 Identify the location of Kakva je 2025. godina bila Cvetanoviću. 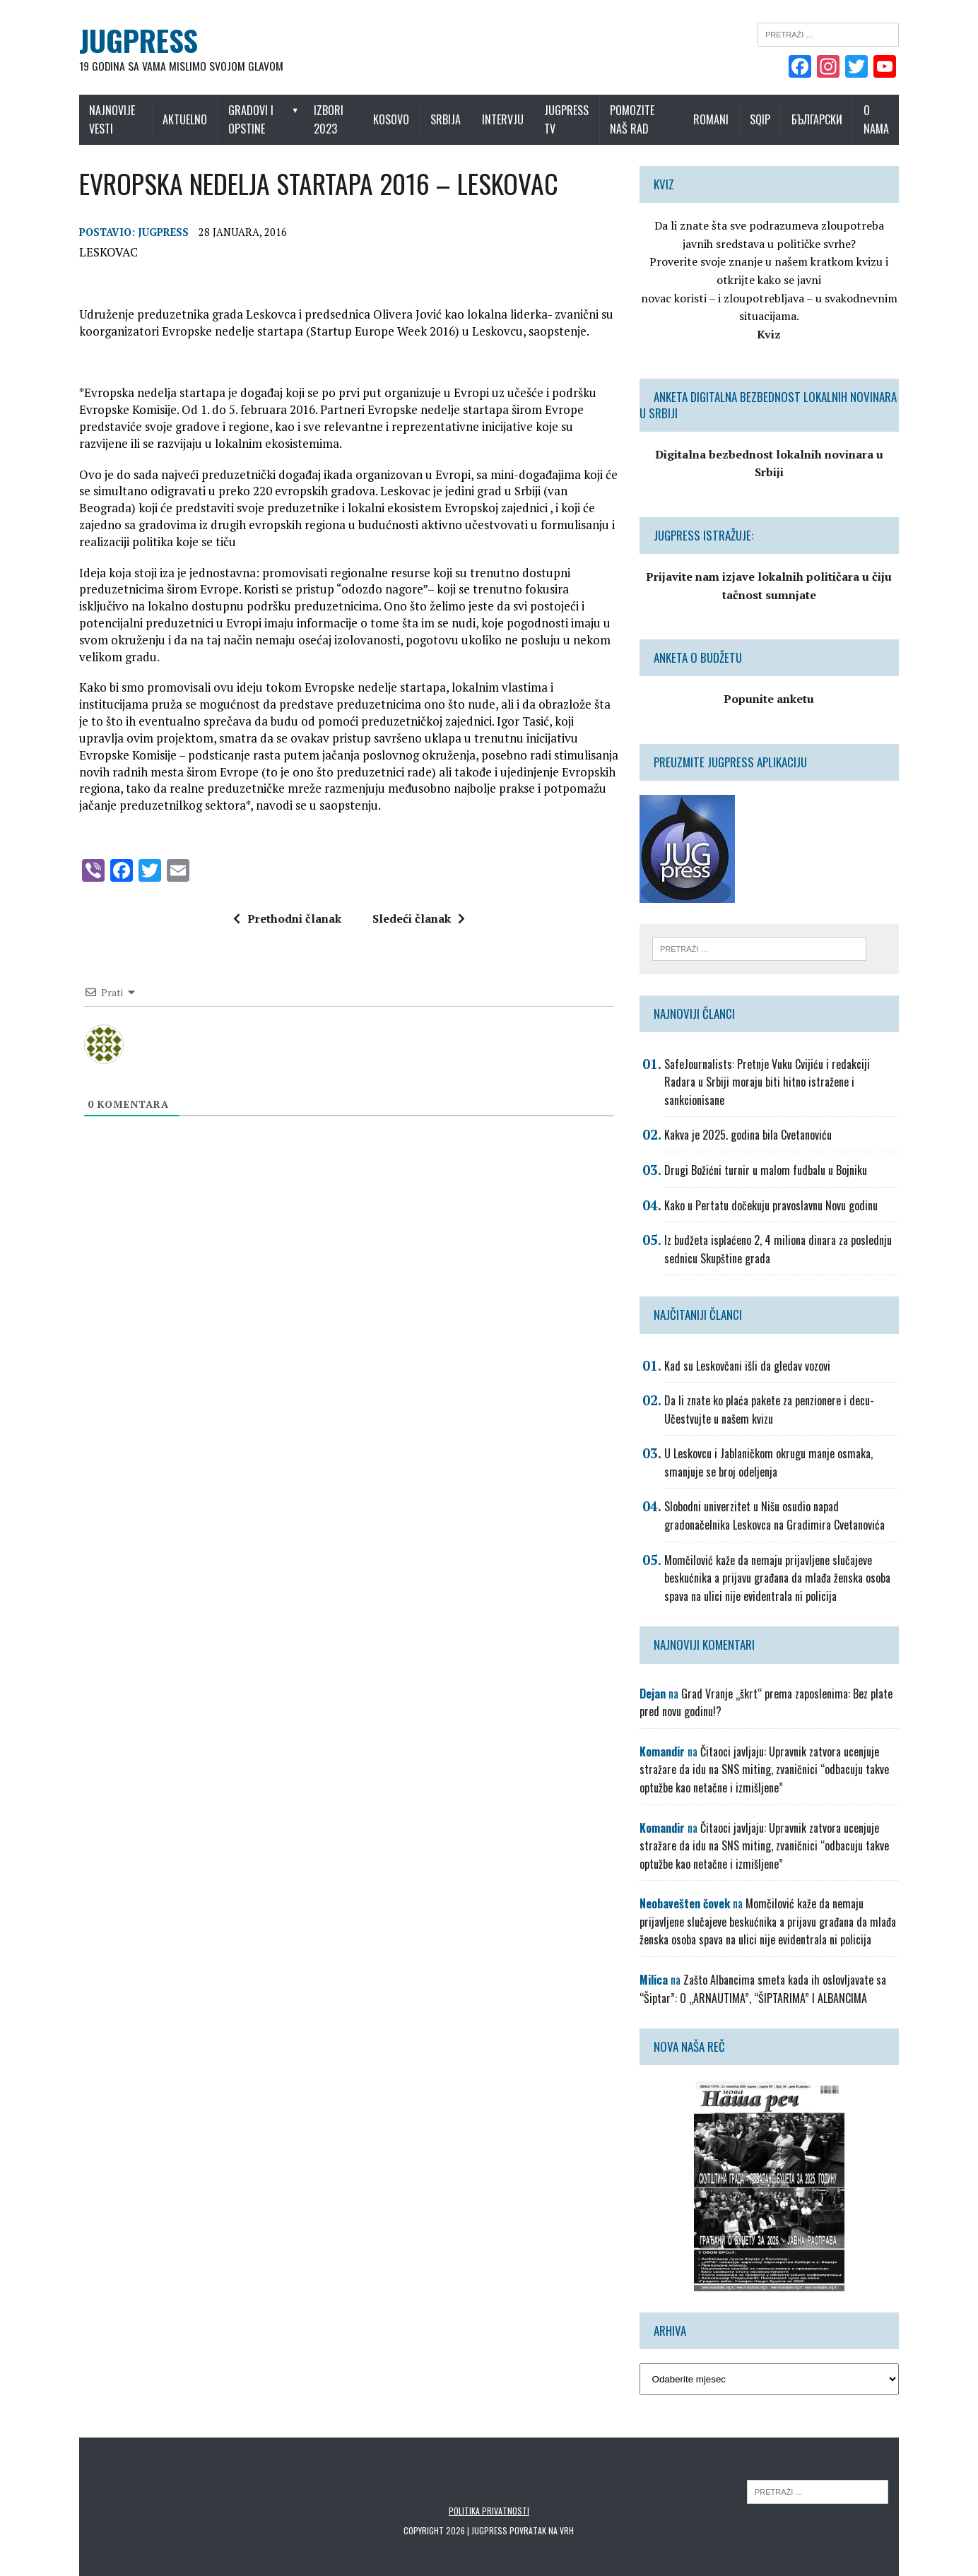
(750, 1117).